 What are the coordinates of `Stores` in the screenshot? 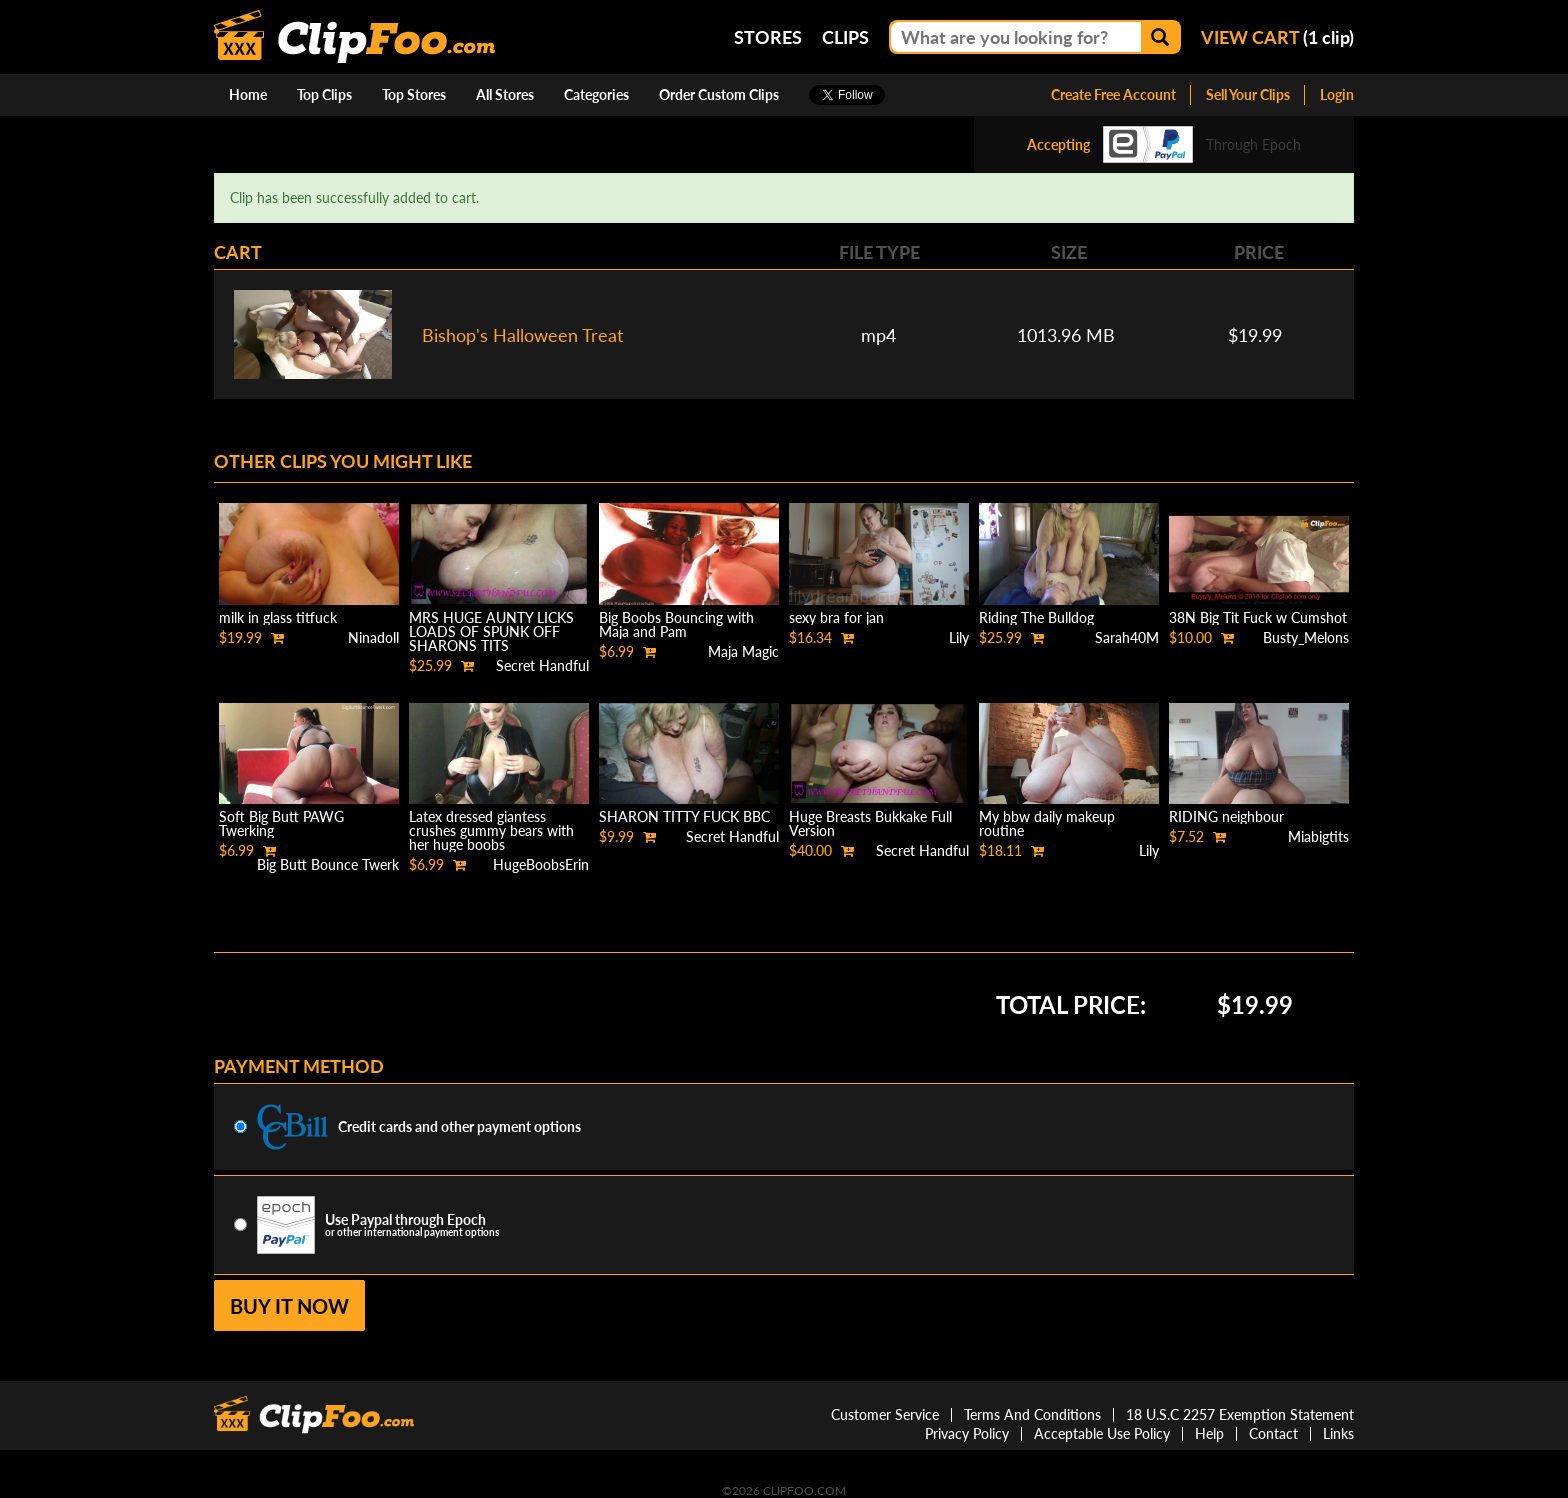 It's located at (768, 37).